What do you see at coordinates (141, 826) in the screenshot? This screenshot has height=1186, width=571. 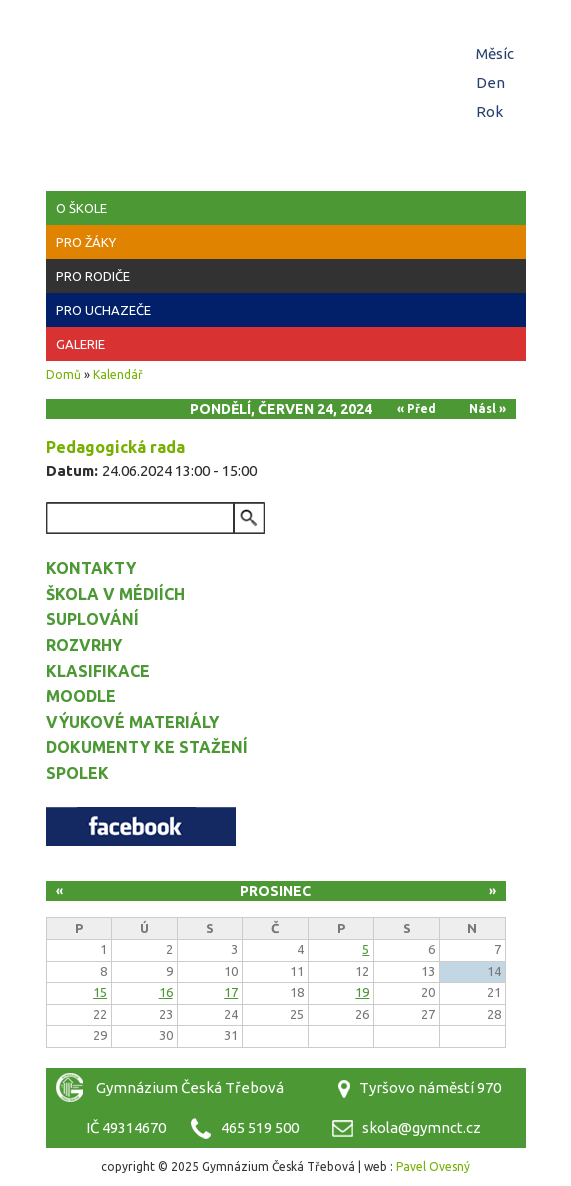 I see `Facebook` at bounding box center [141, 826].